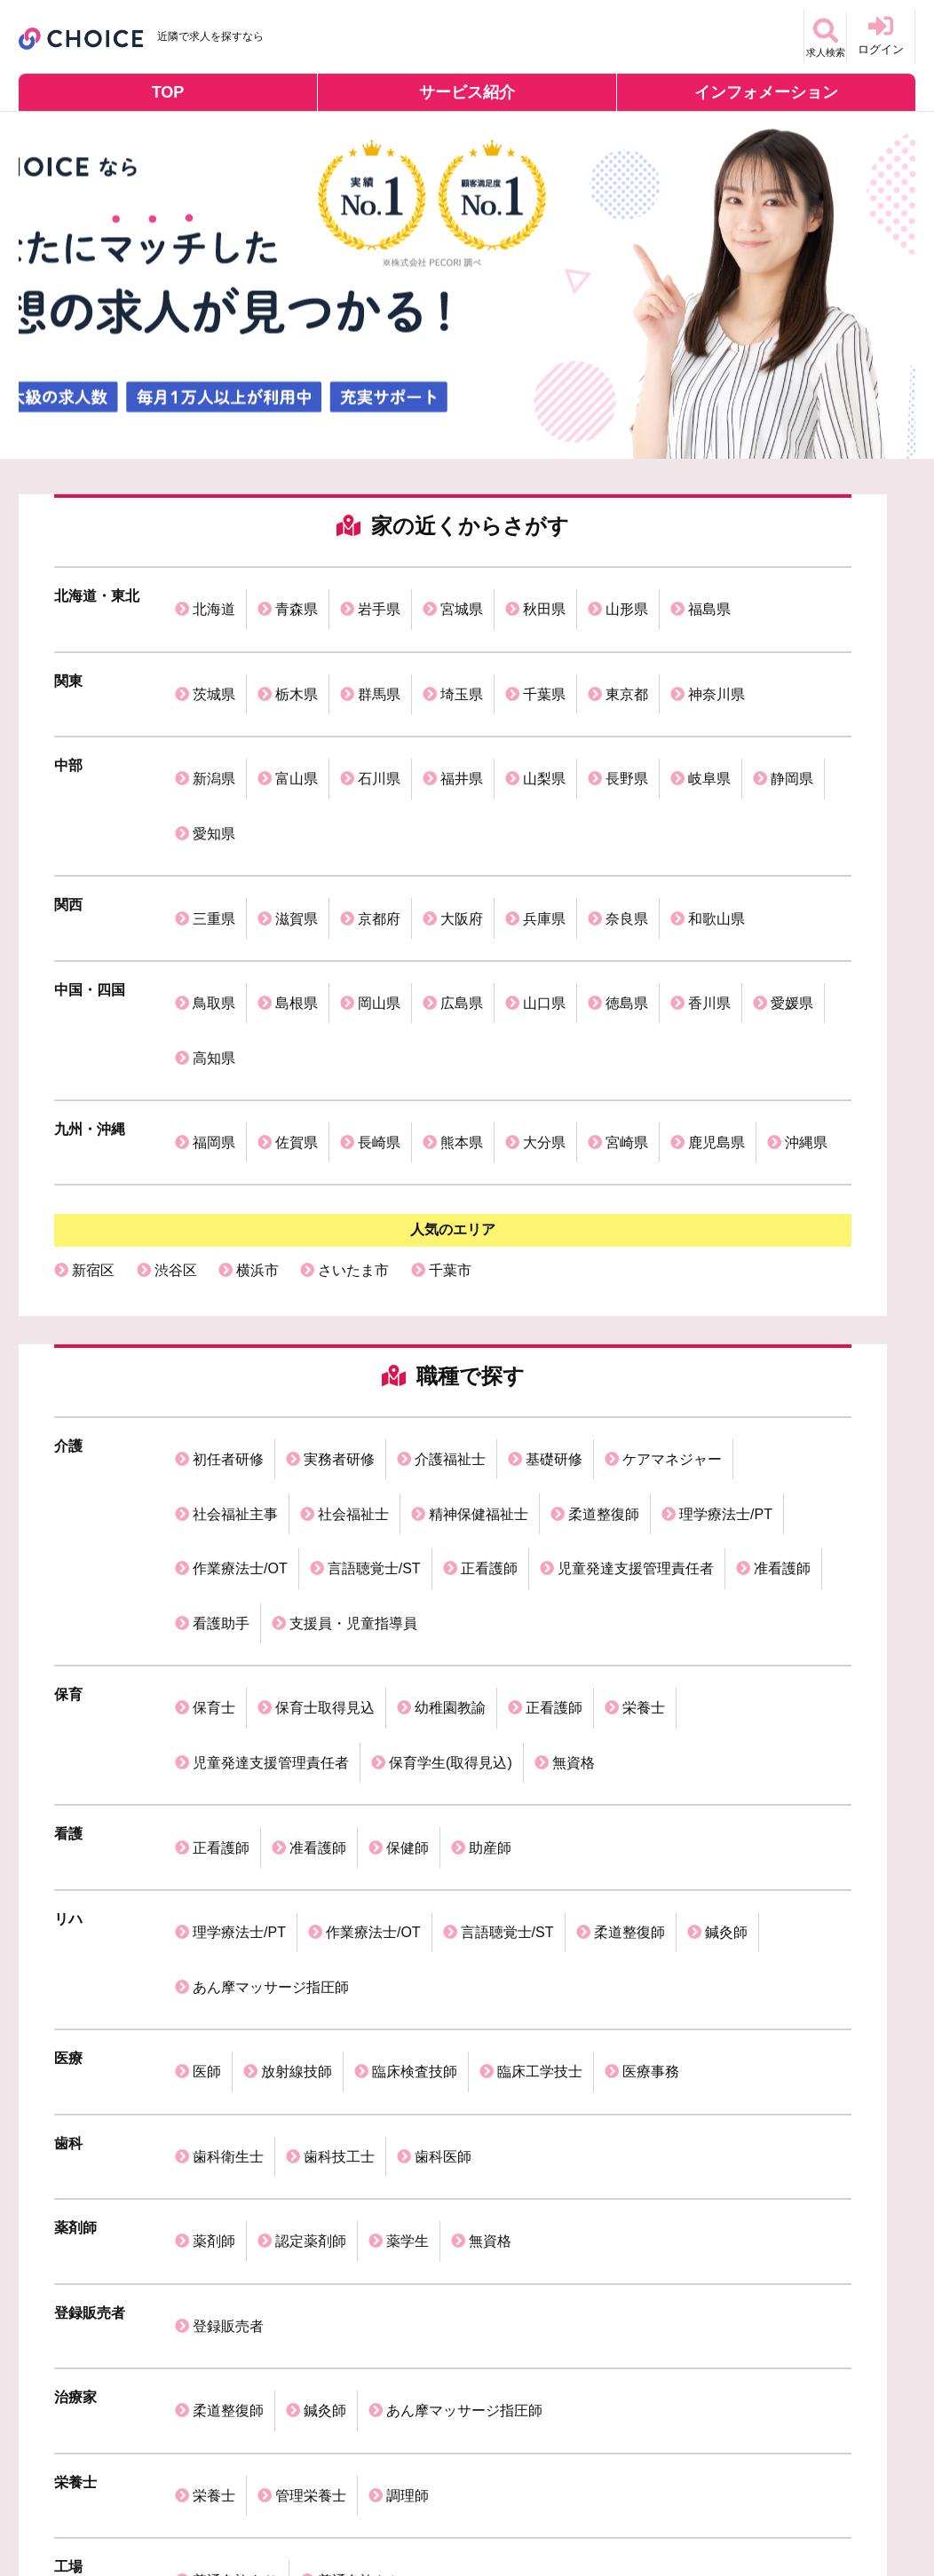 The image size is (934, 2576). Describe the element at coordinates (478, 1272) in the screenshot. I see `精神保健福祉士` at that location.